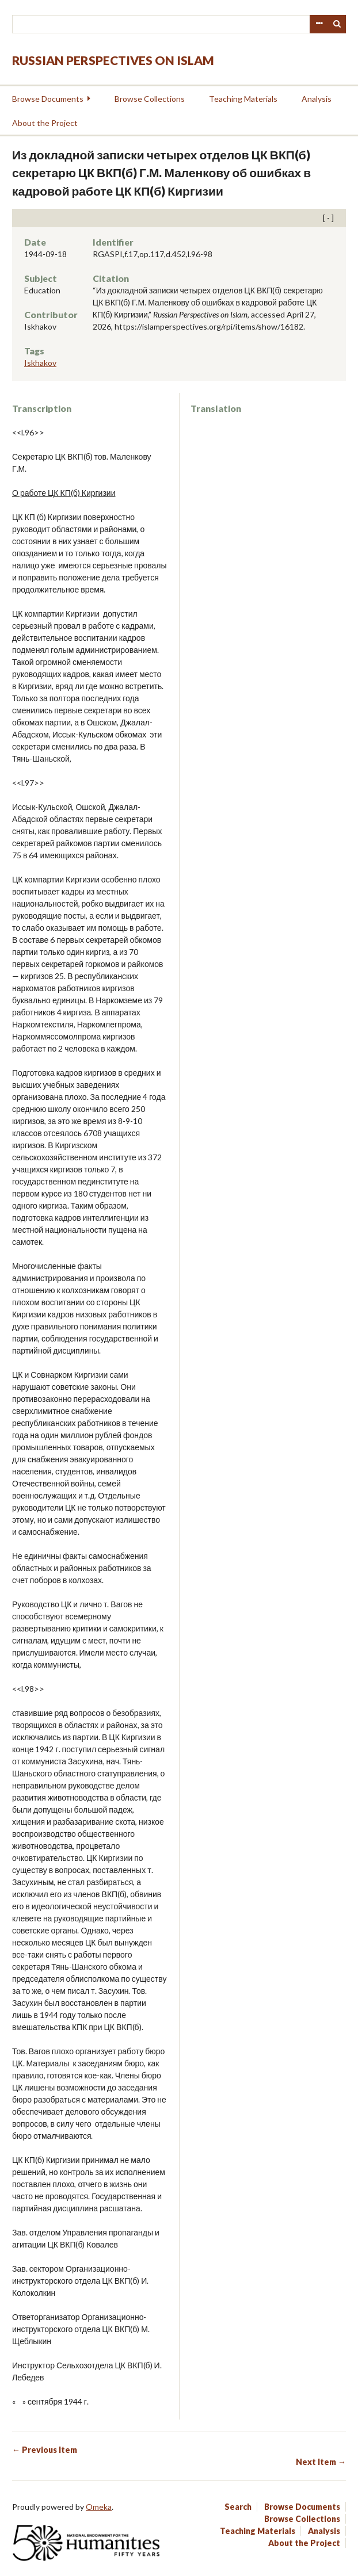 Image resolution: width=358 pixels, height=2576 pixels. What do you see at coordinates (99, 2507) in the screenshot?
I see `Omeka` at bounding box center [99, 2507].